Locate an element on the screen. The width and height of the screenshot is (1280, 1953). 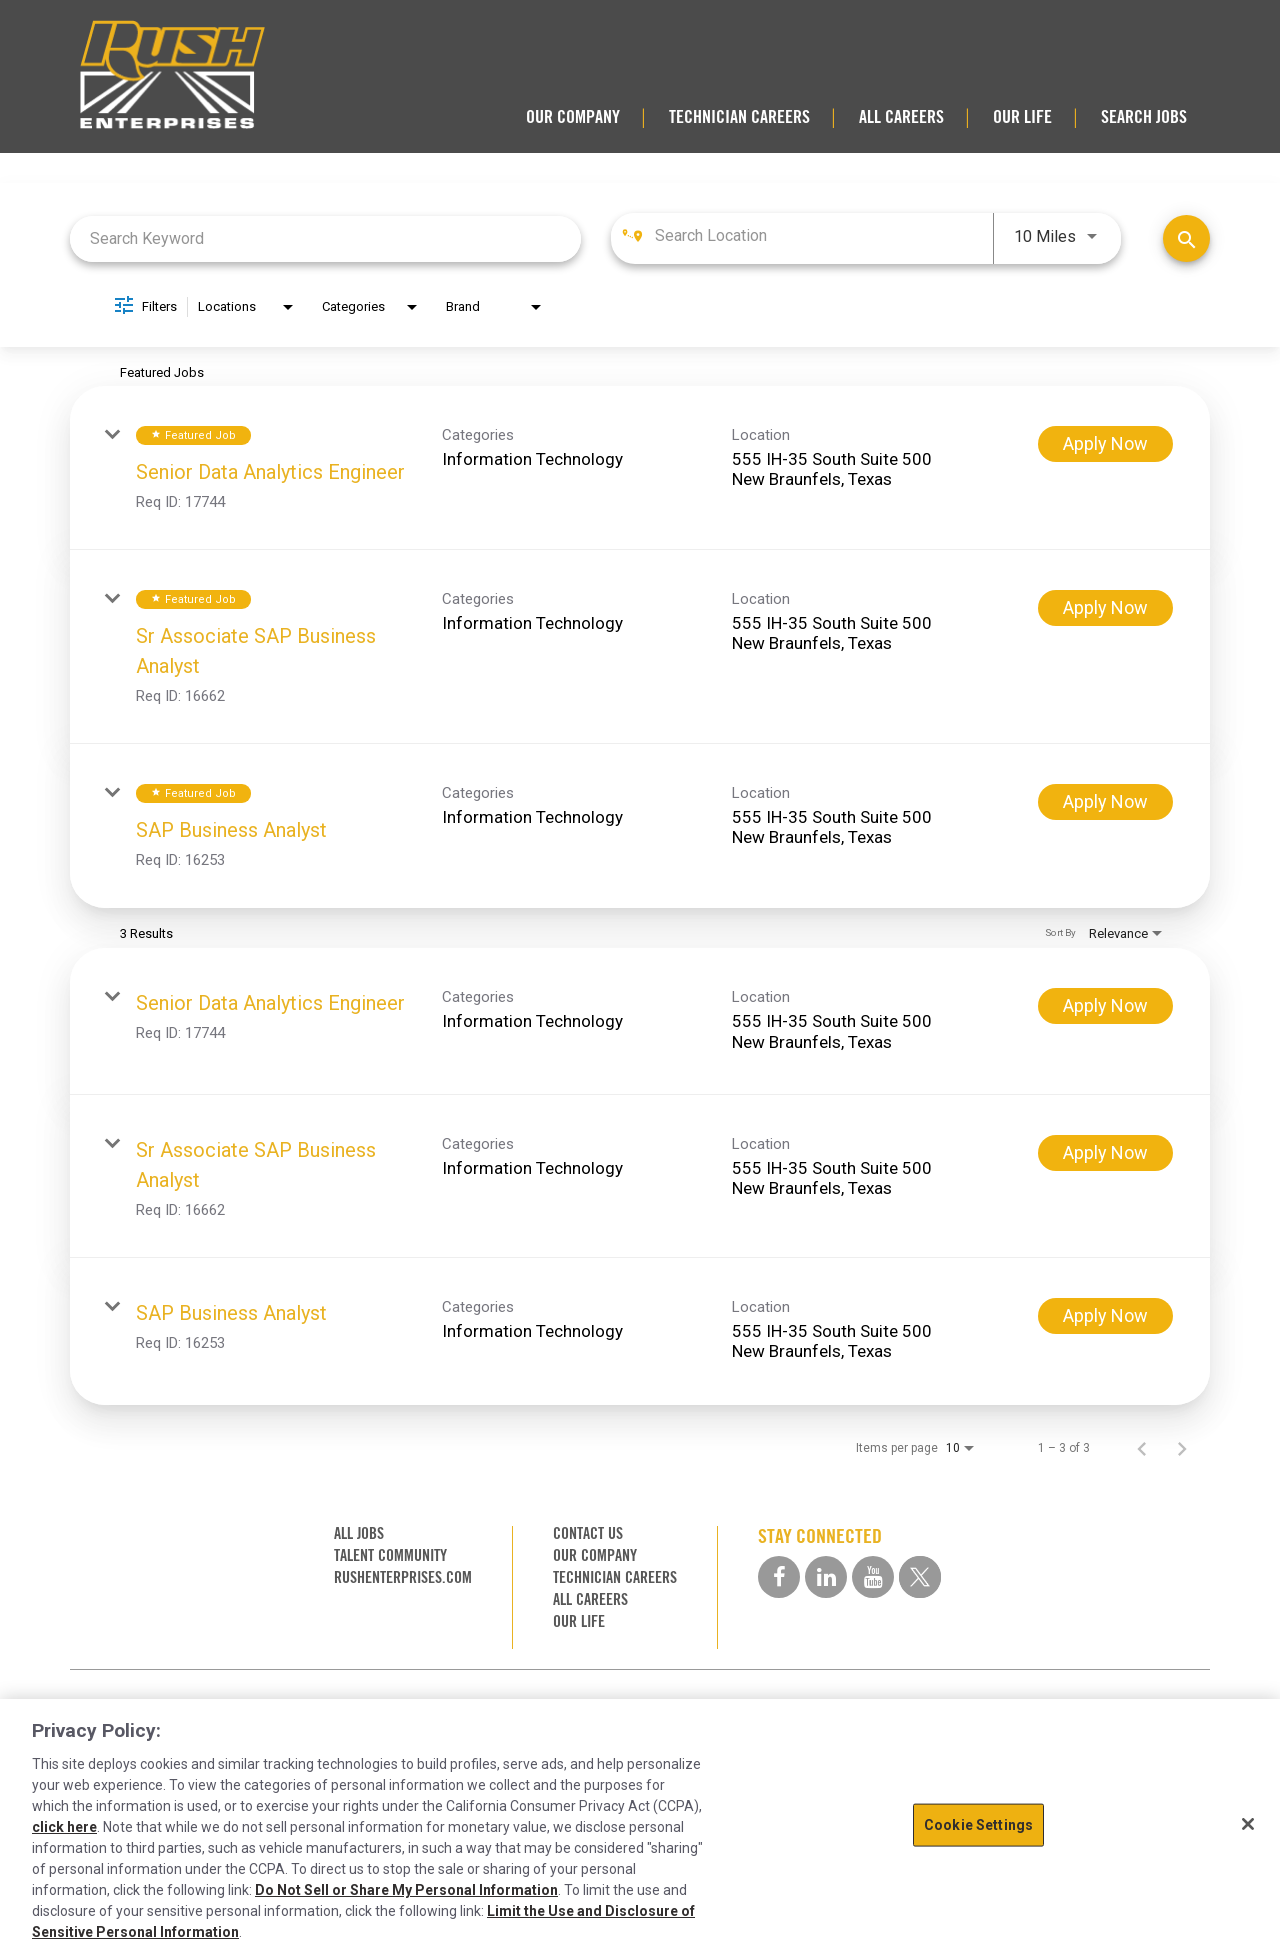
[Apply Now : Sr Associate SAP Business Analyst] is located at coordinates (1105, 608).